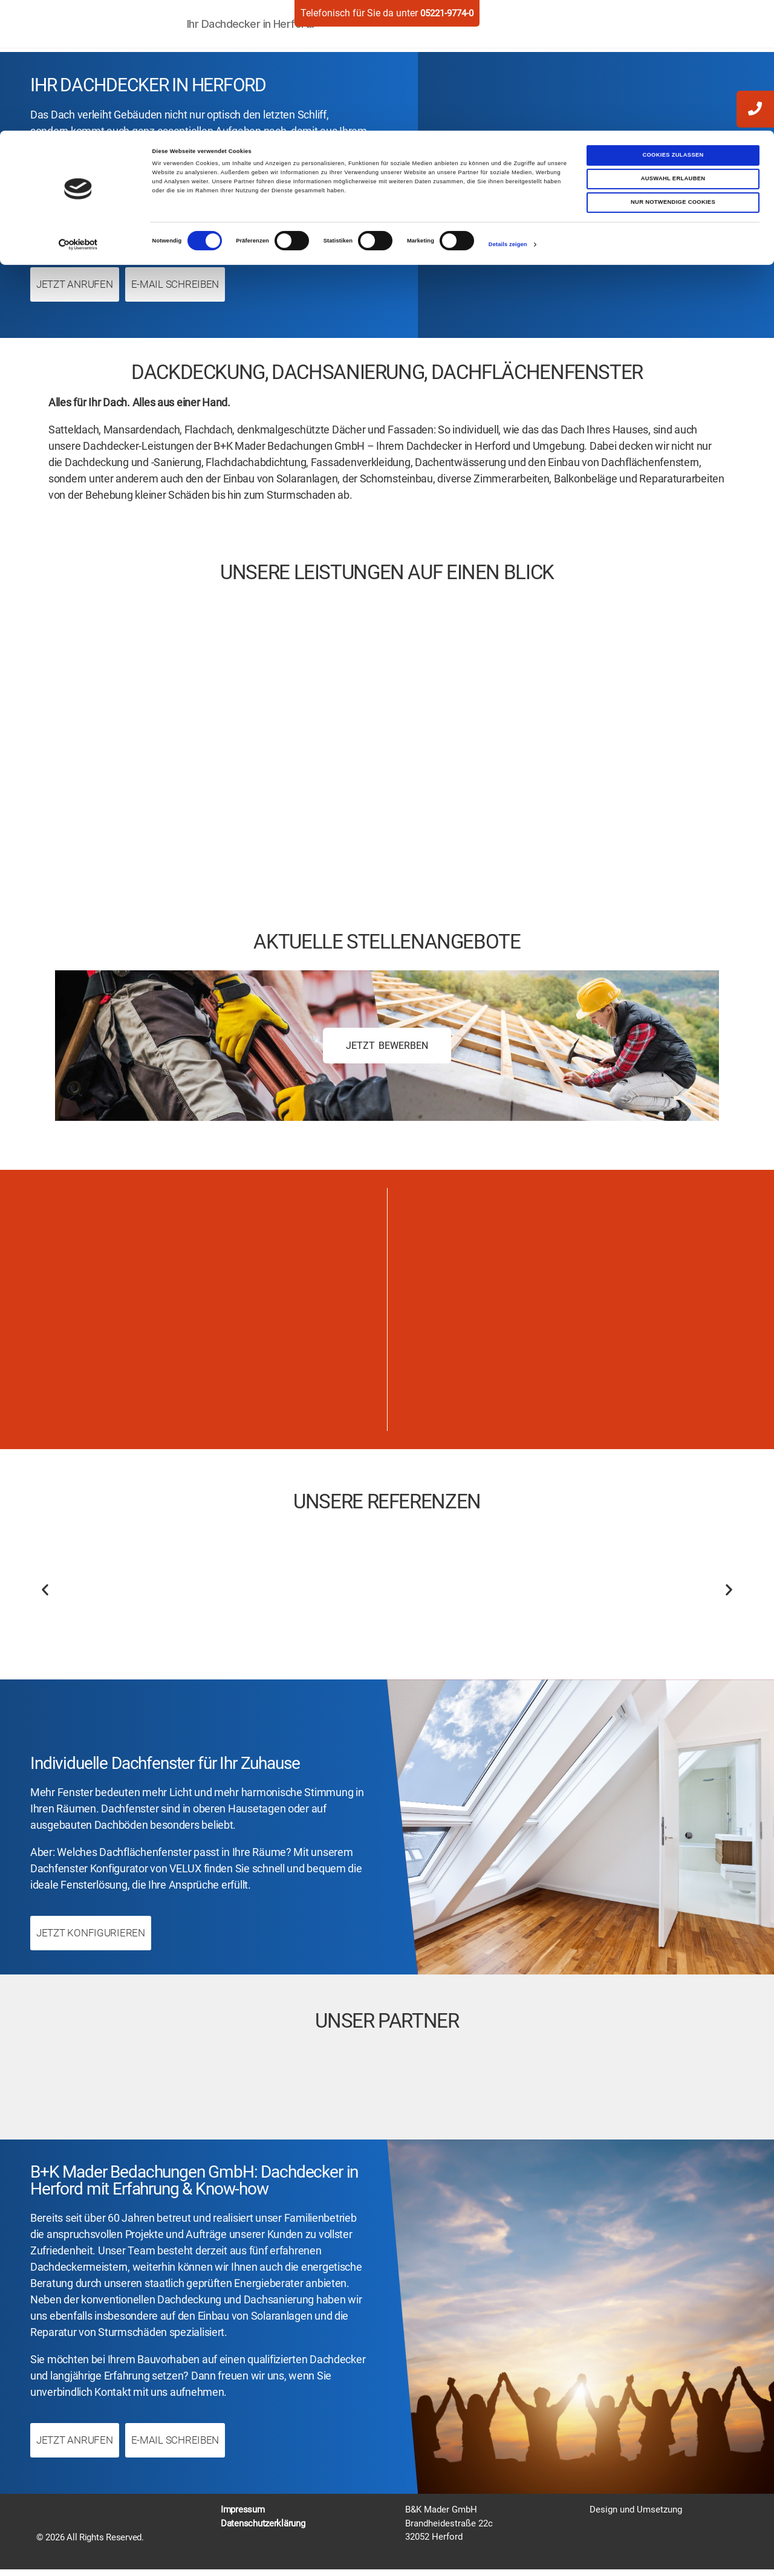 The image size is (774, 2576). What do you see at coordinates (755, 159) in the screenshot?
I see `[zum-kontakt]` at bounding box center [755, 159].